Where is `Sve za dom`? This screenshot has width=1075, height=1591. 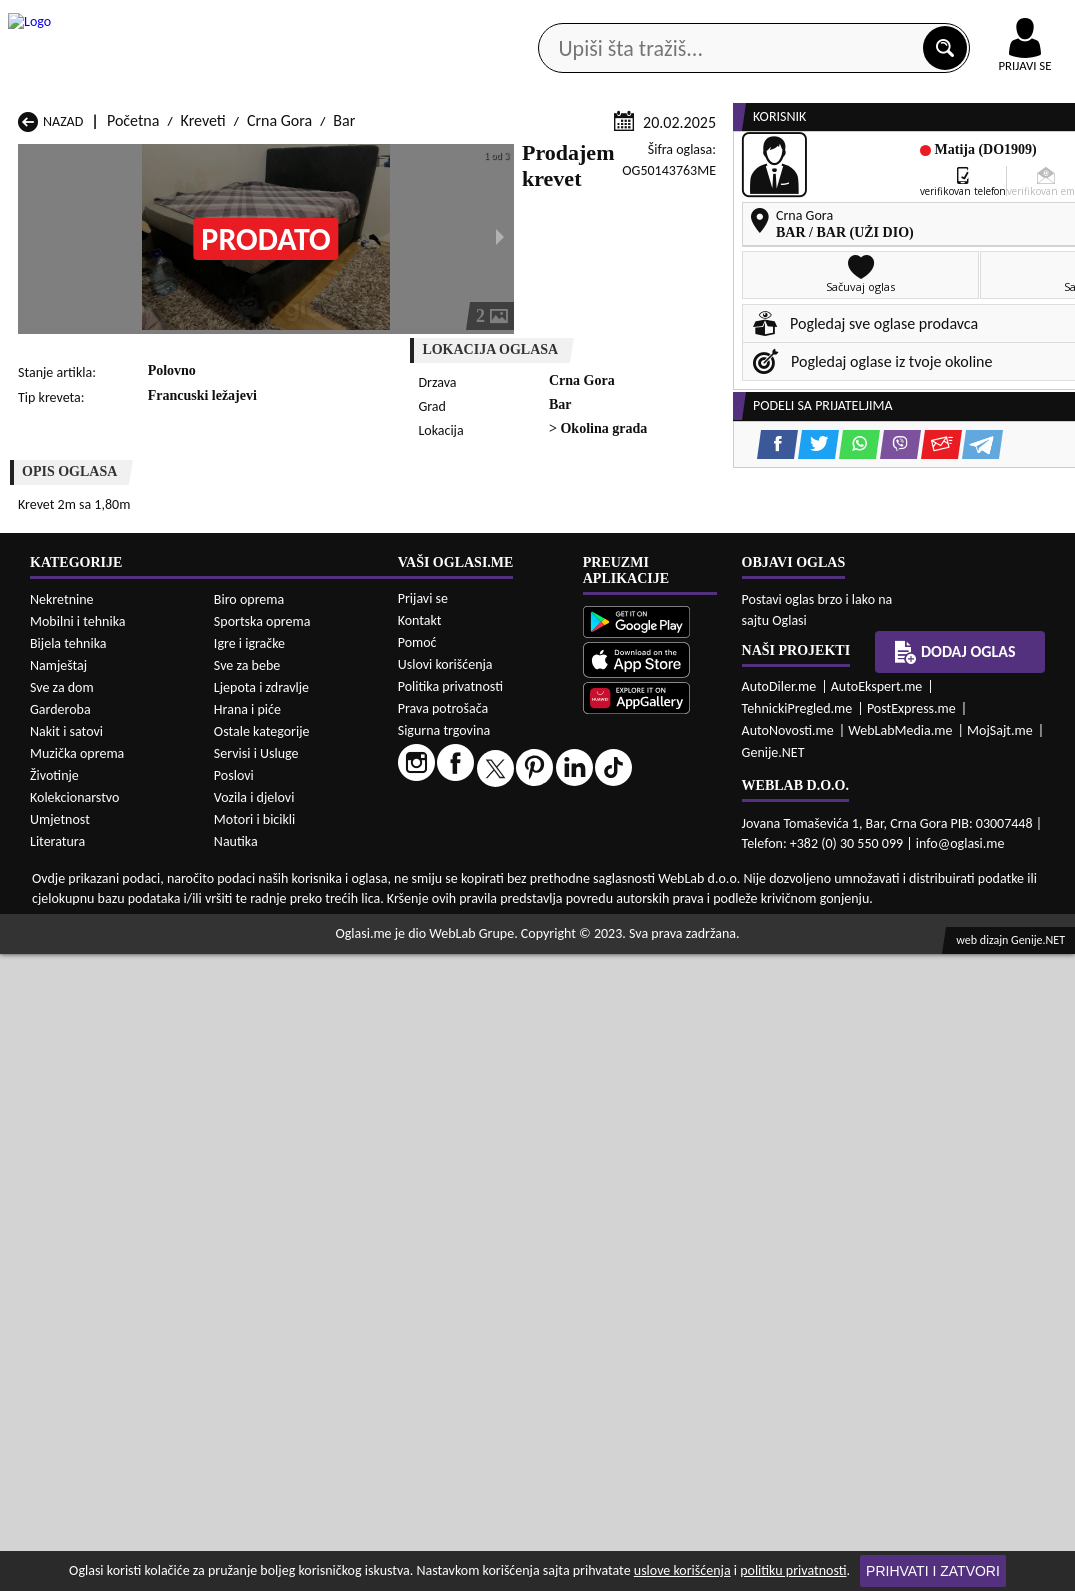
Sve za dom is located at coordinates (62, 1324).